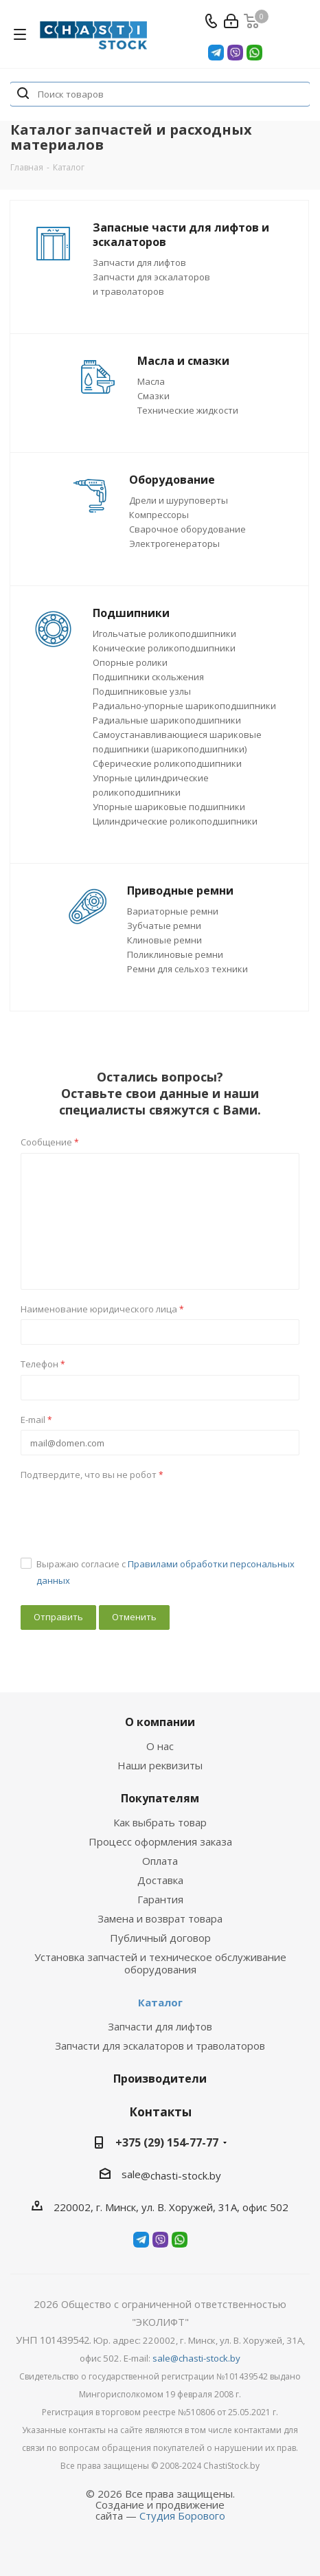  I want to click on Установка запчастей и техническое обслуживание оборудования, so click(160, 1963).